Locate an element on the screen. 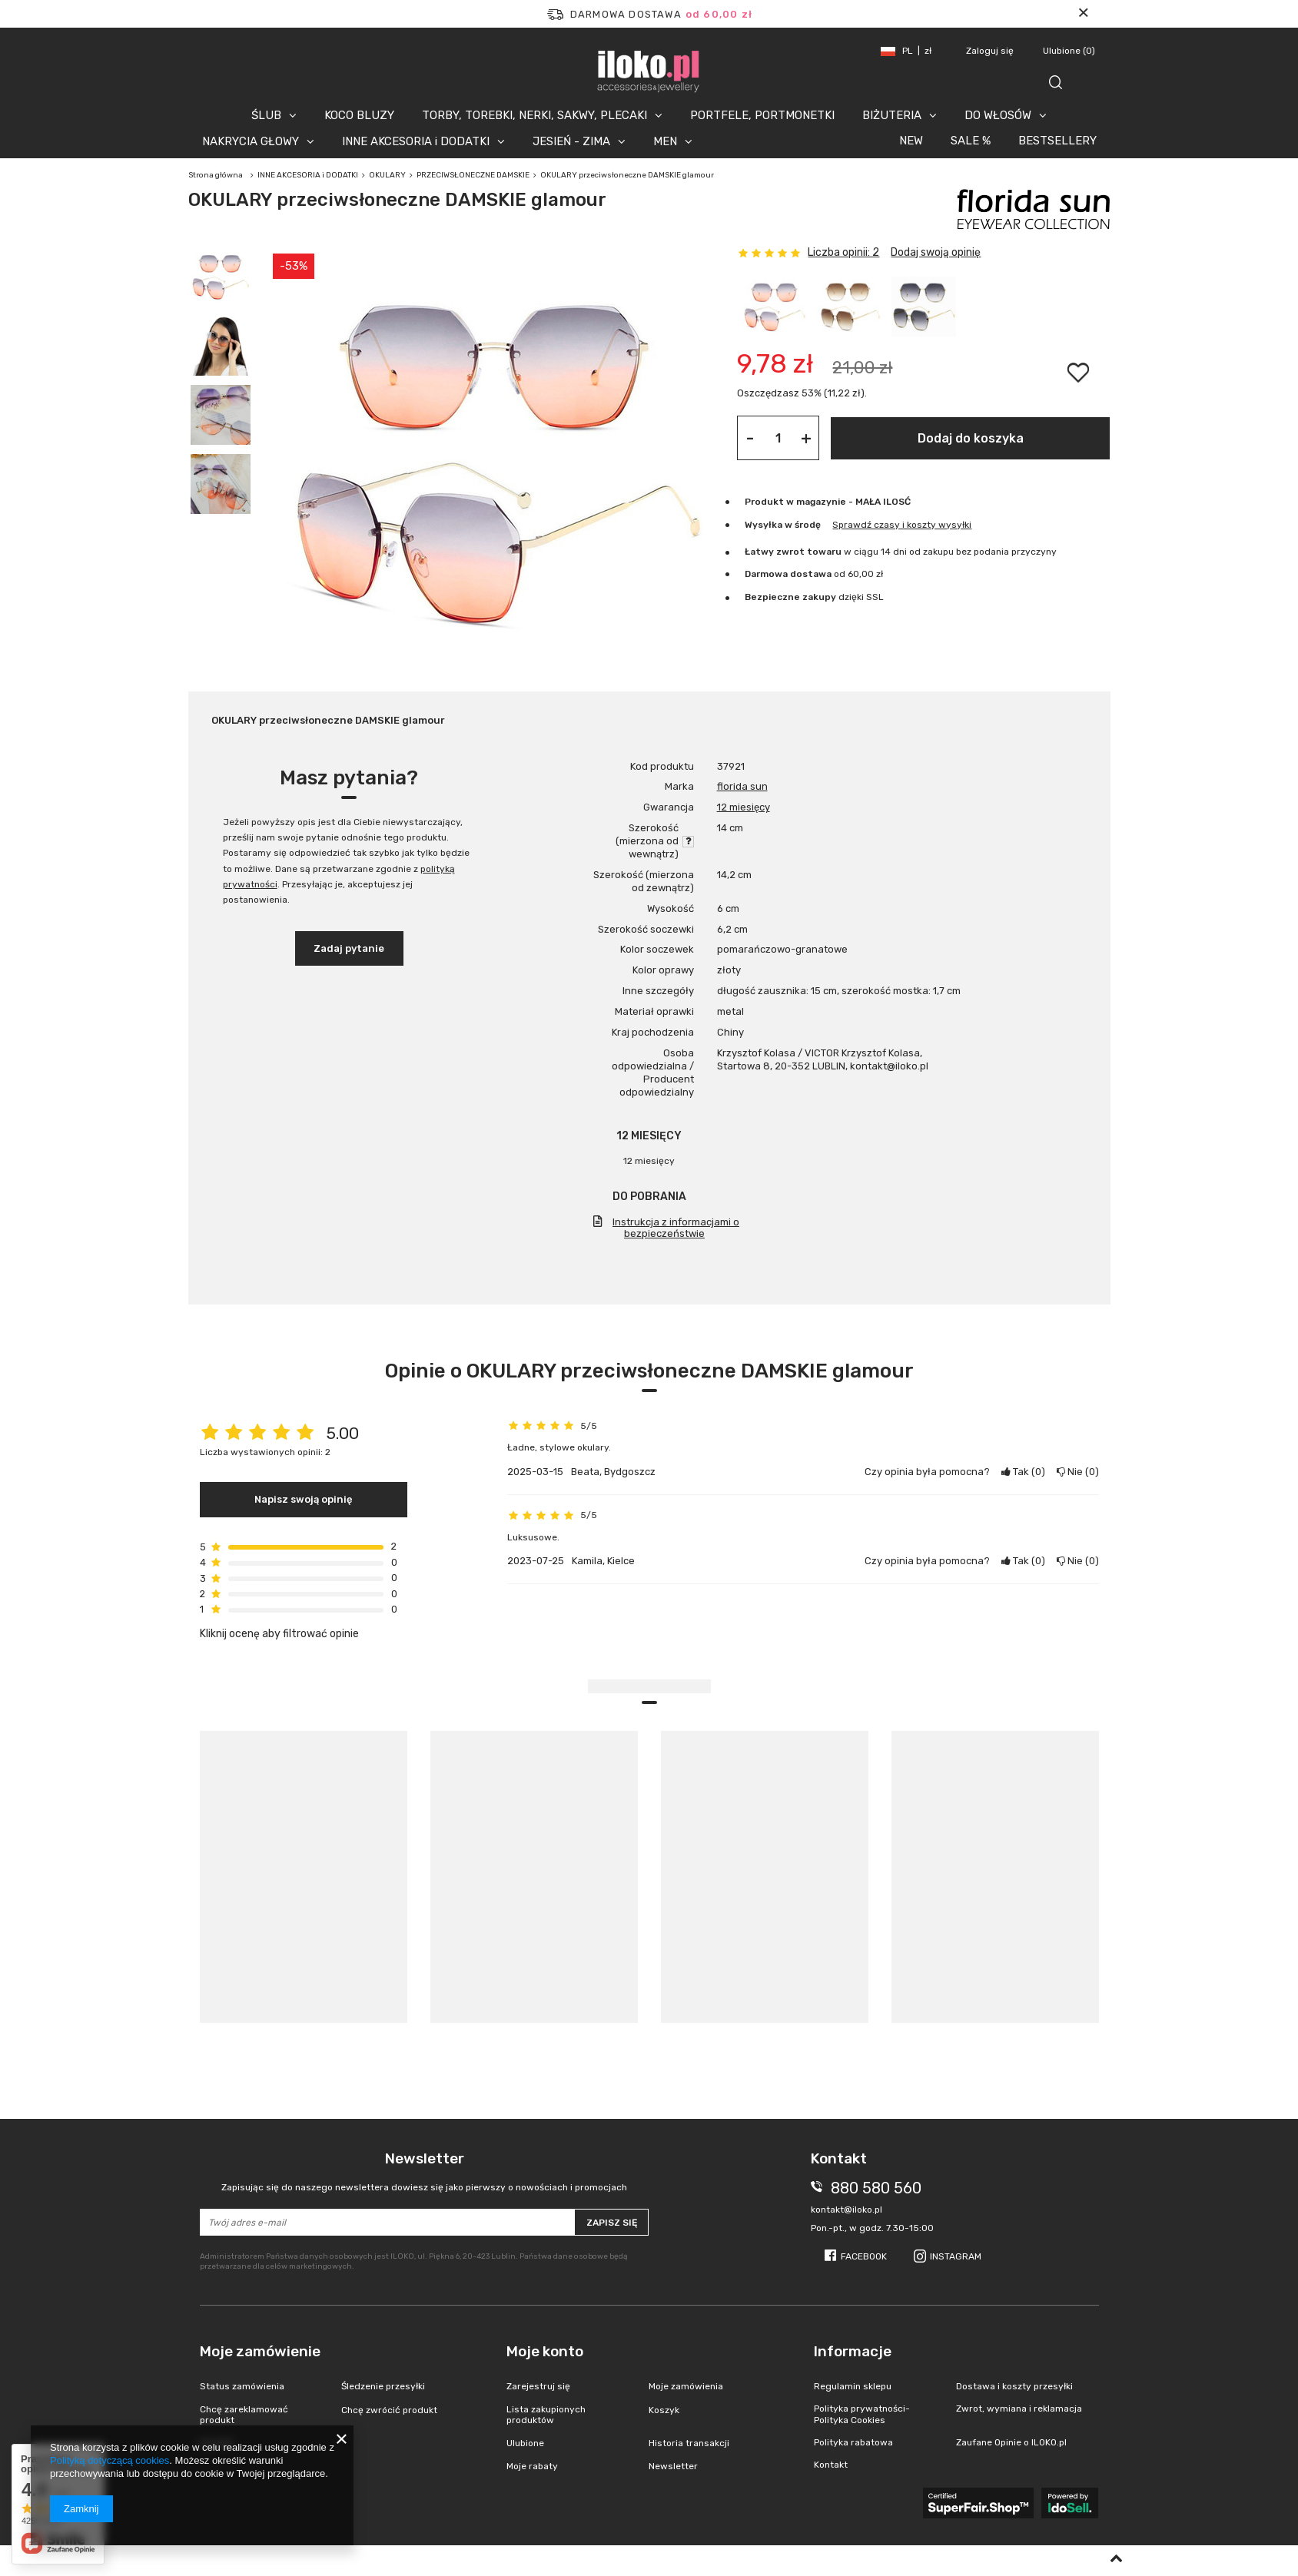 This screenshot has height=2576, width=1298. KOCO BLUZY is located at coordinates (359, 115).